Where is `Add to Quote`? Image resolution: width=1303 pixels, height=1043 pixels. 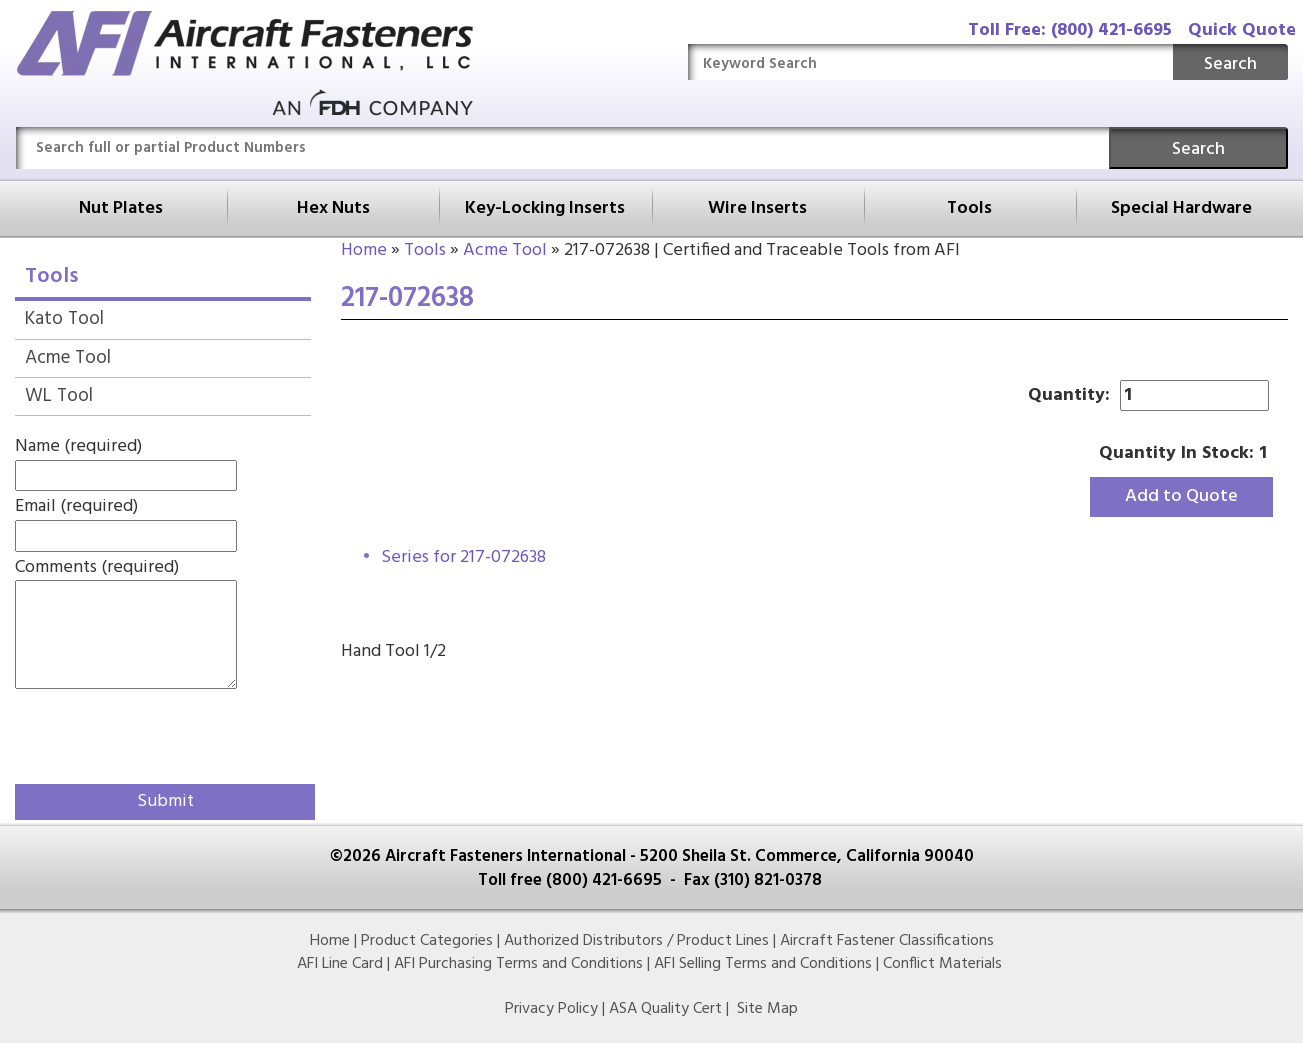
Add to Quote is located at coordinates (1181, 496).